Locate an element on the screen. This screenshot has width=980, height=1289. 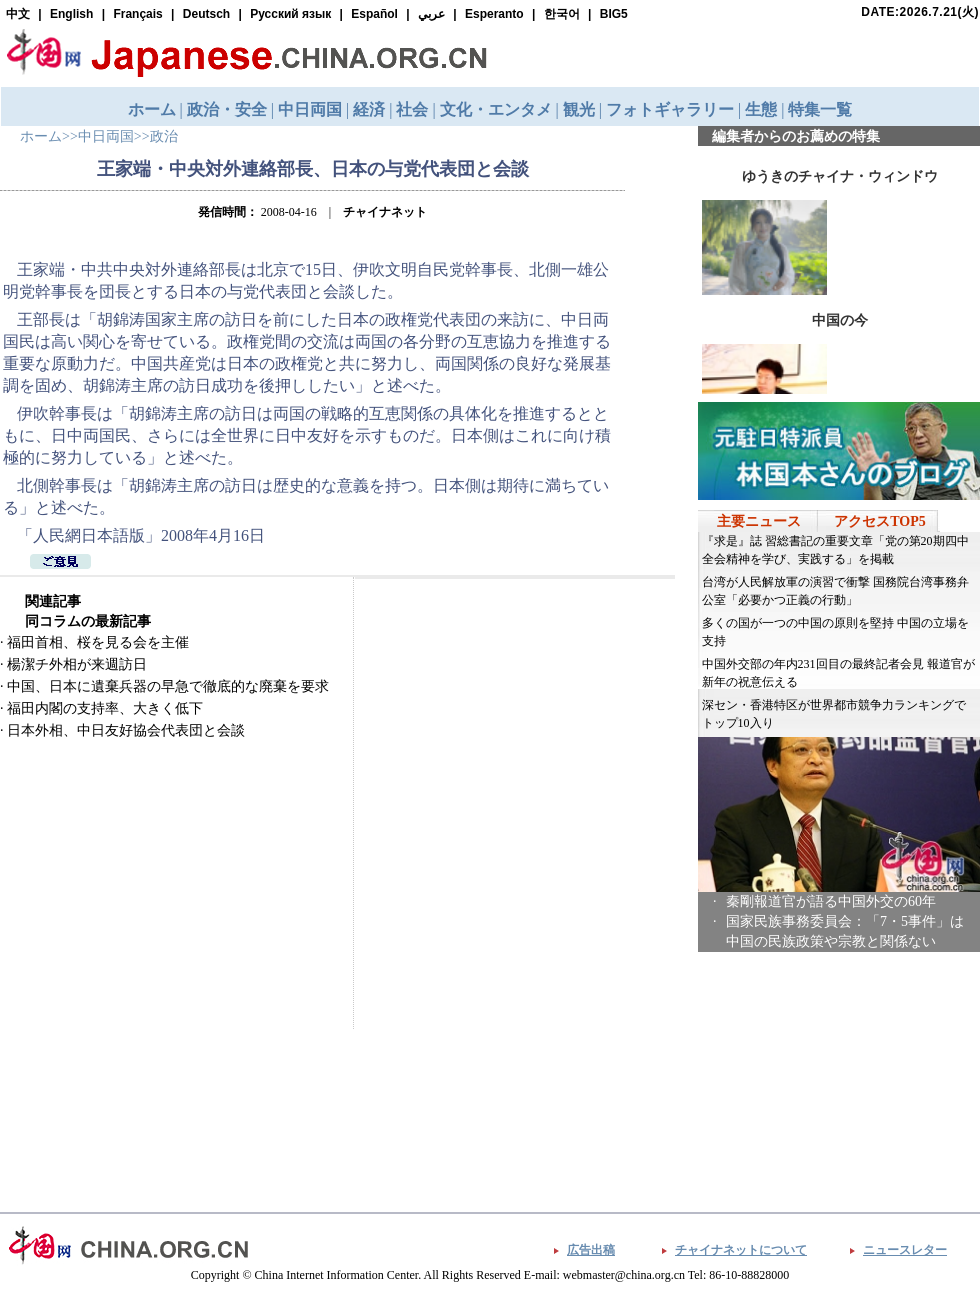
政治 is located at coordinates (164, 136).